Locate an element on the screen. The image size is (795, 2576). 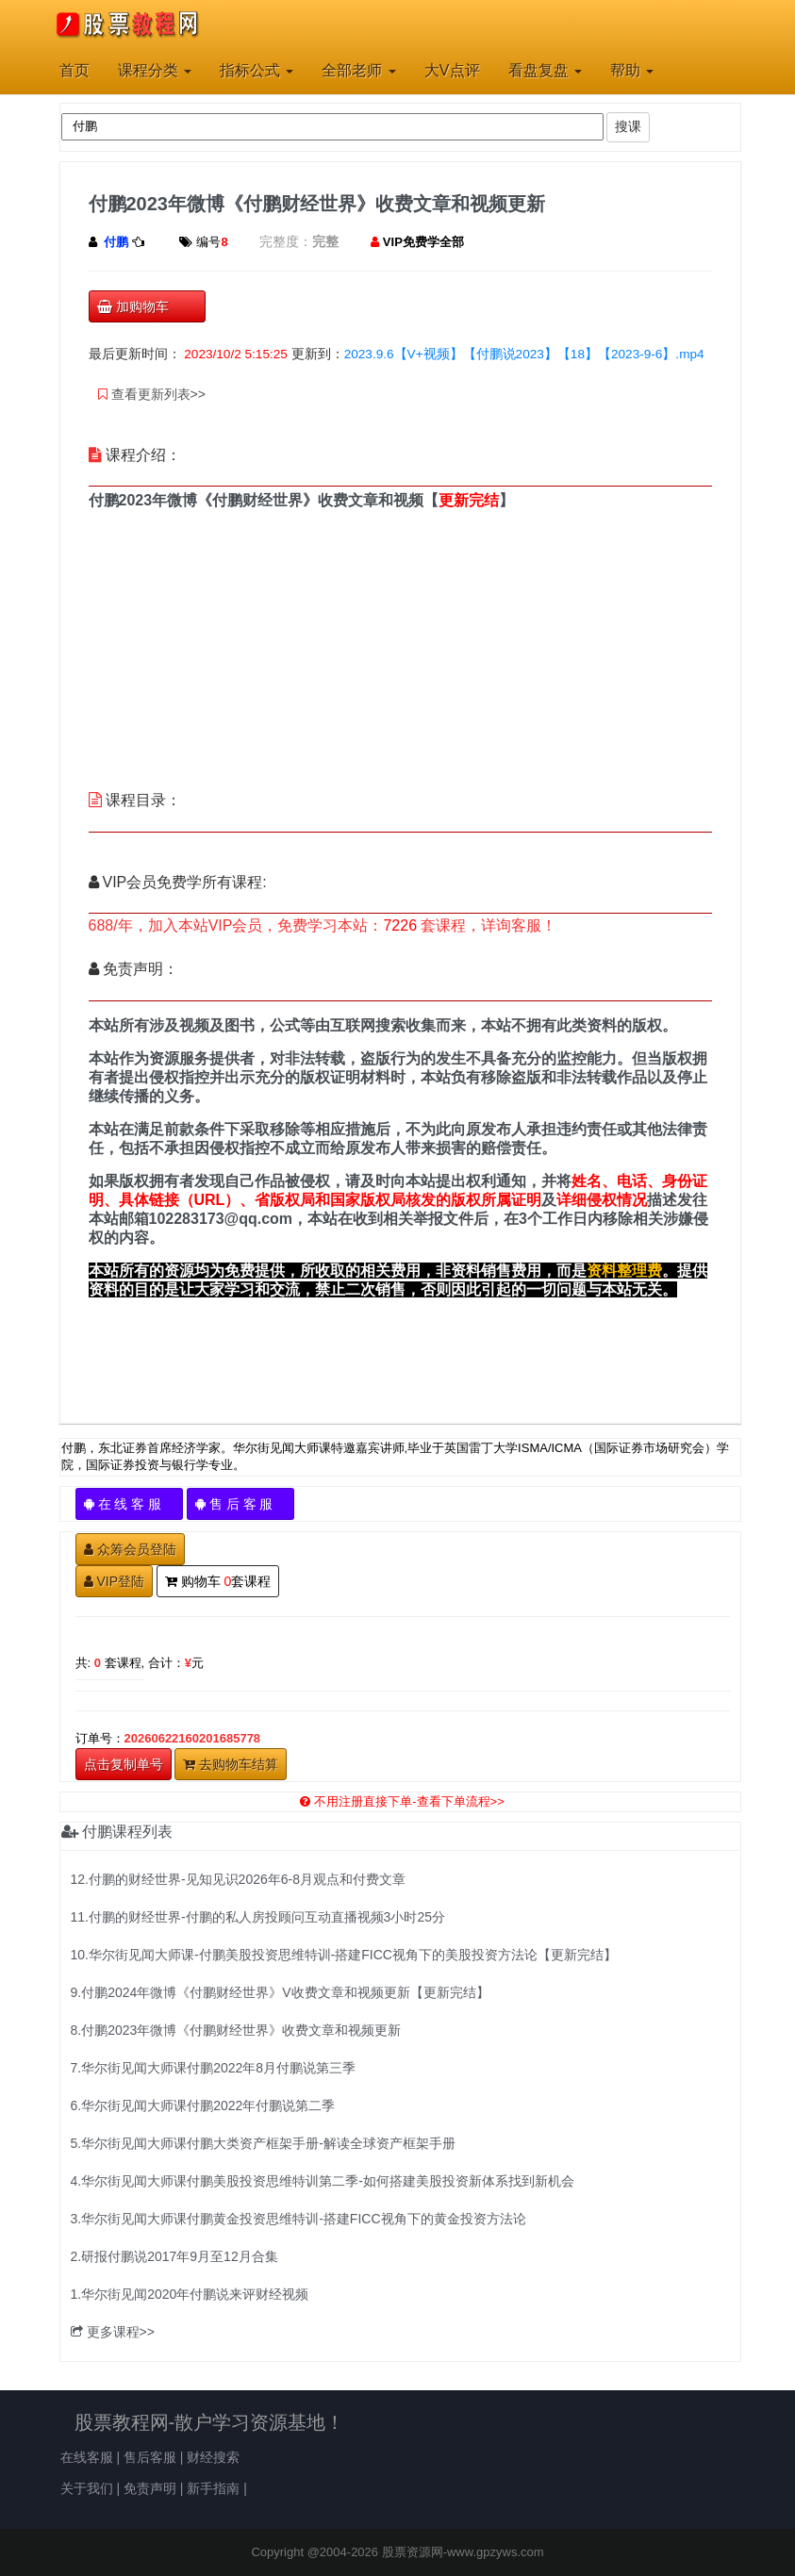
查看更新列表>> is located at coordinates (152, 394).